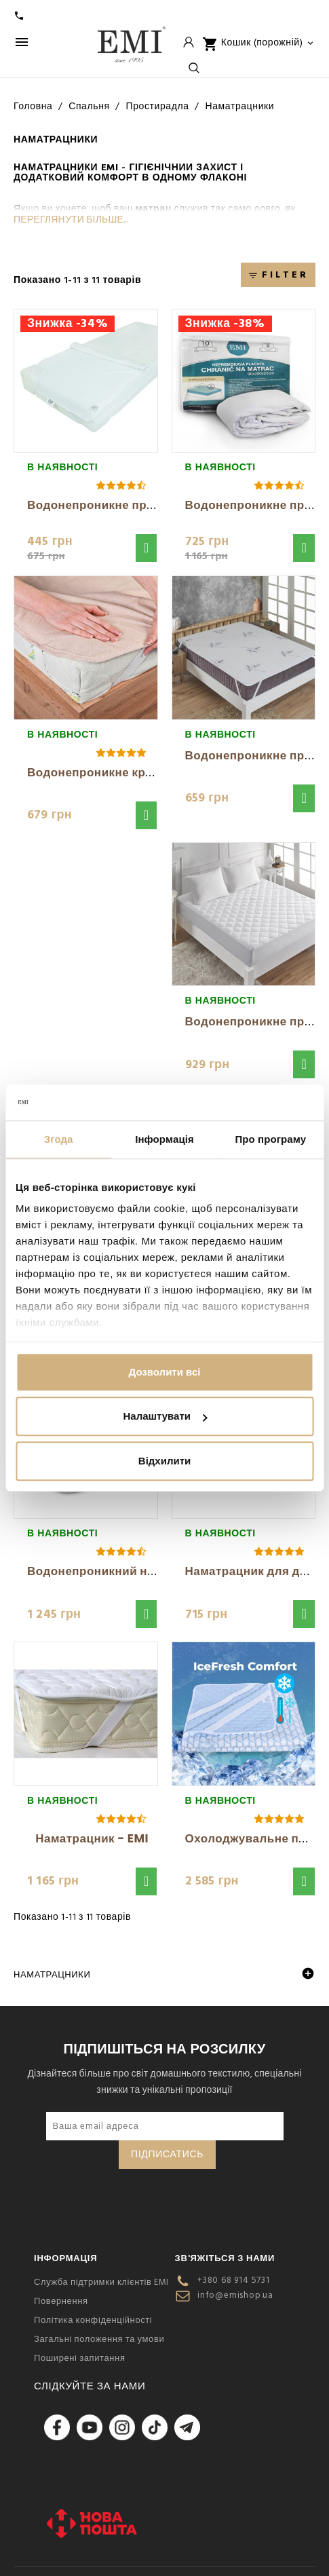 The image size is (329, 2576). I want to click on Служба підтримки клієнтів EMI, so click(101, 2282).